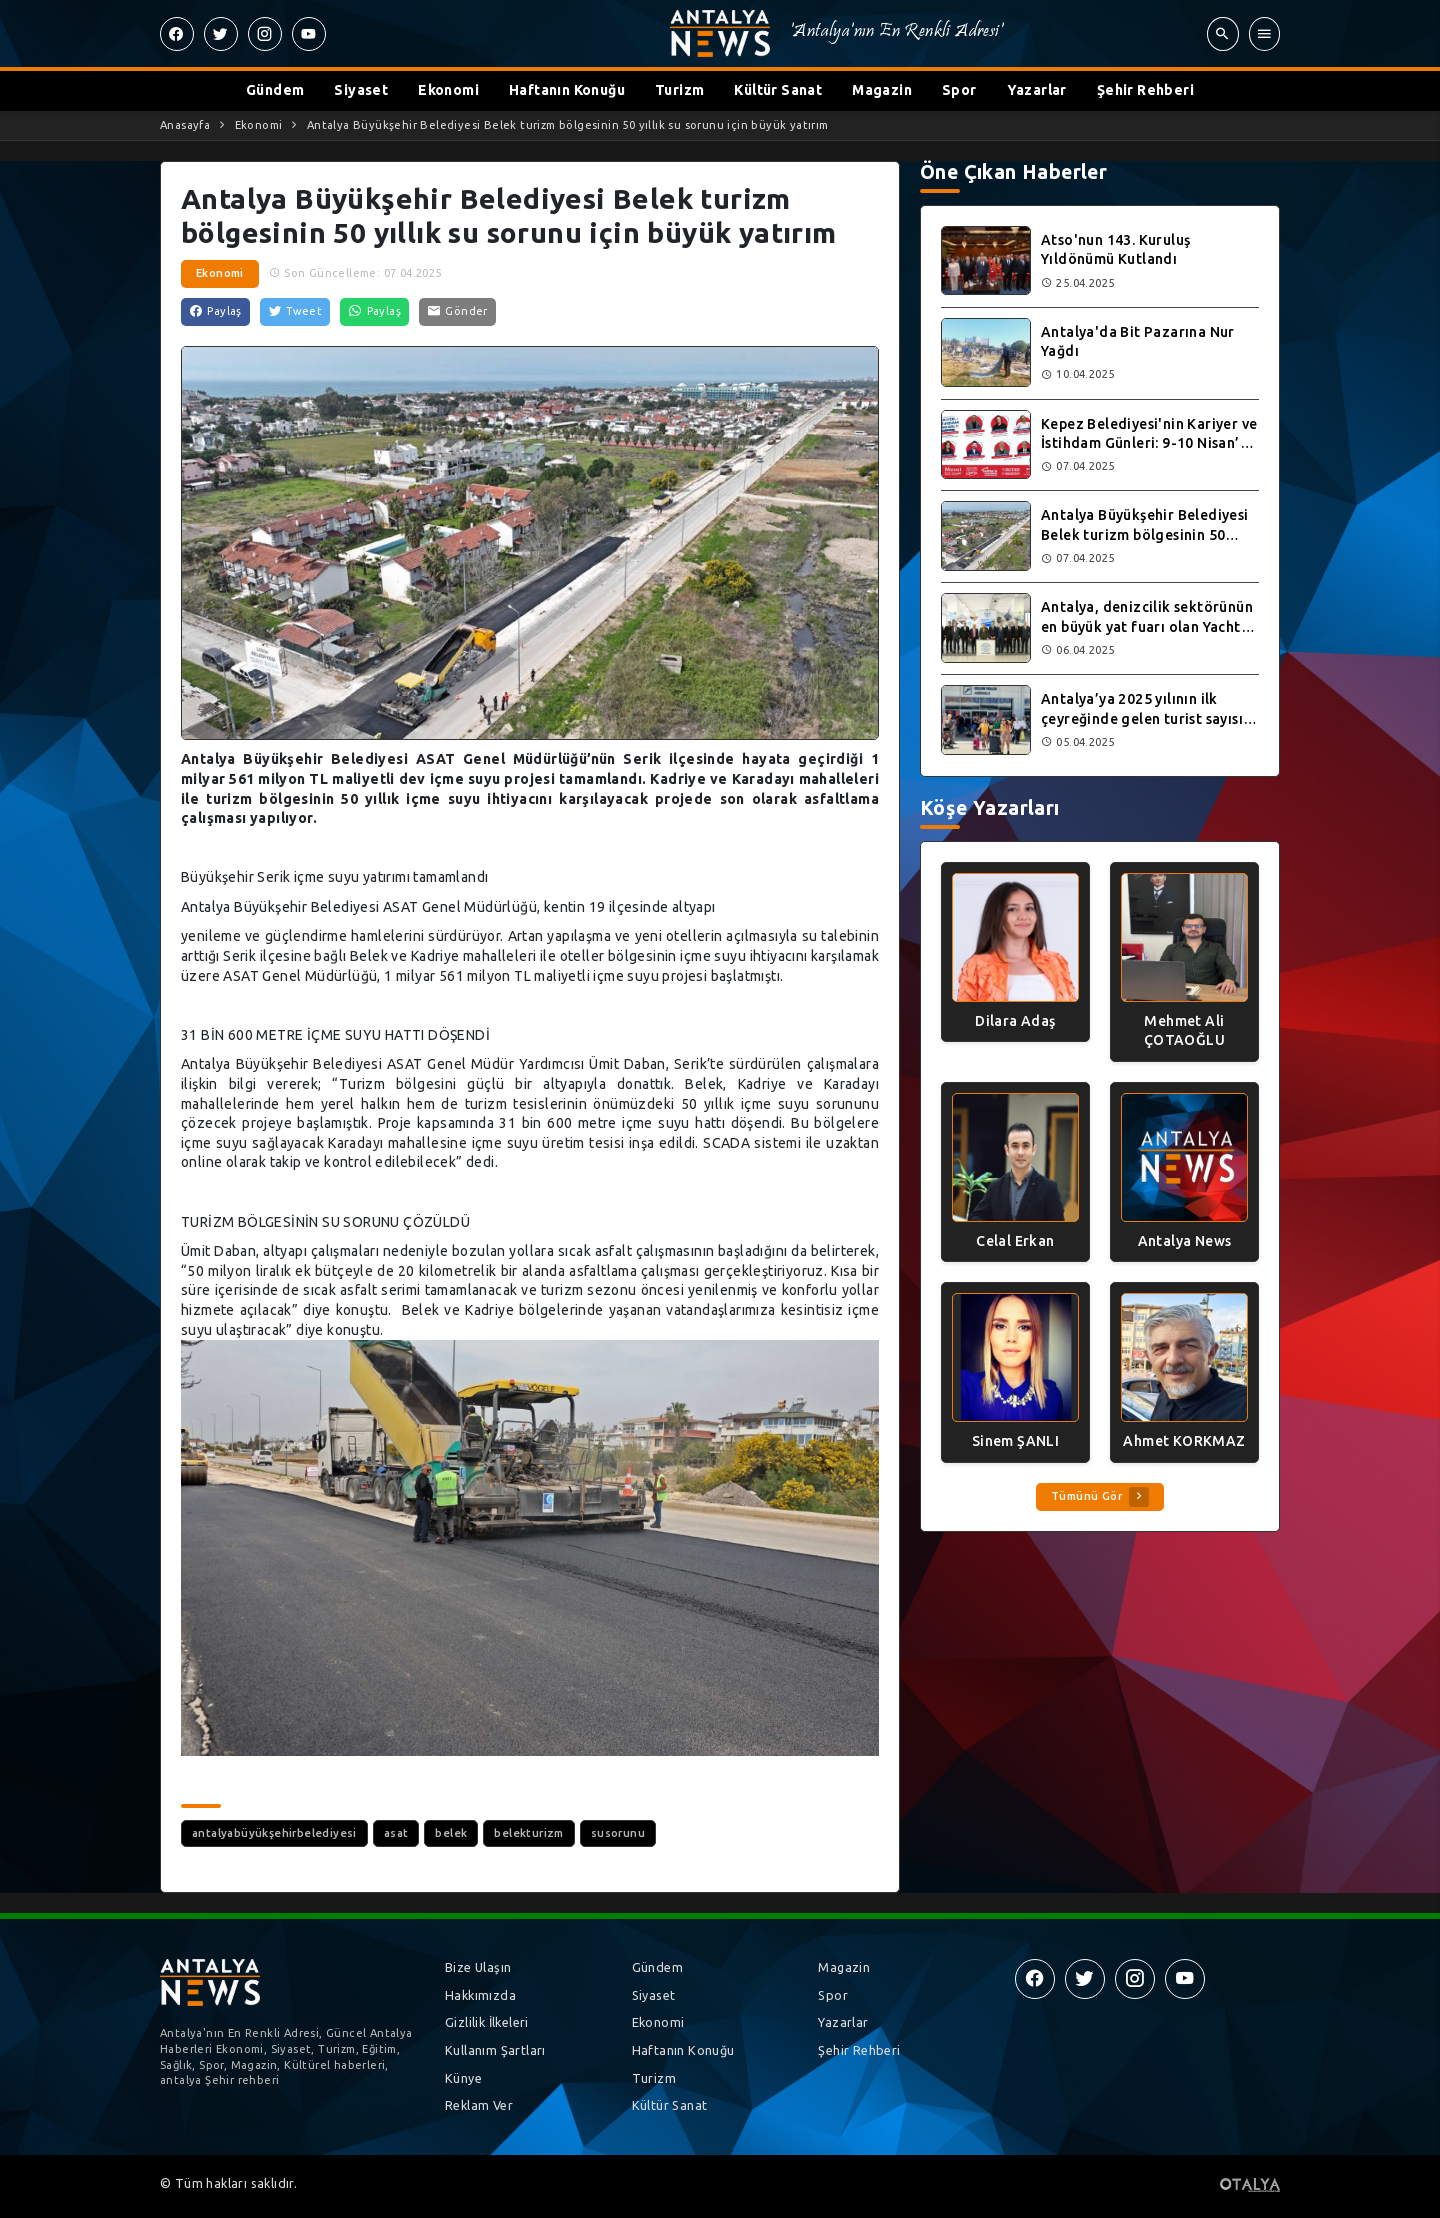  What do you see at coordinates (480, 1995) in the screenshot?
I see `Hakkımızda` at bounding box center [480, 1995].